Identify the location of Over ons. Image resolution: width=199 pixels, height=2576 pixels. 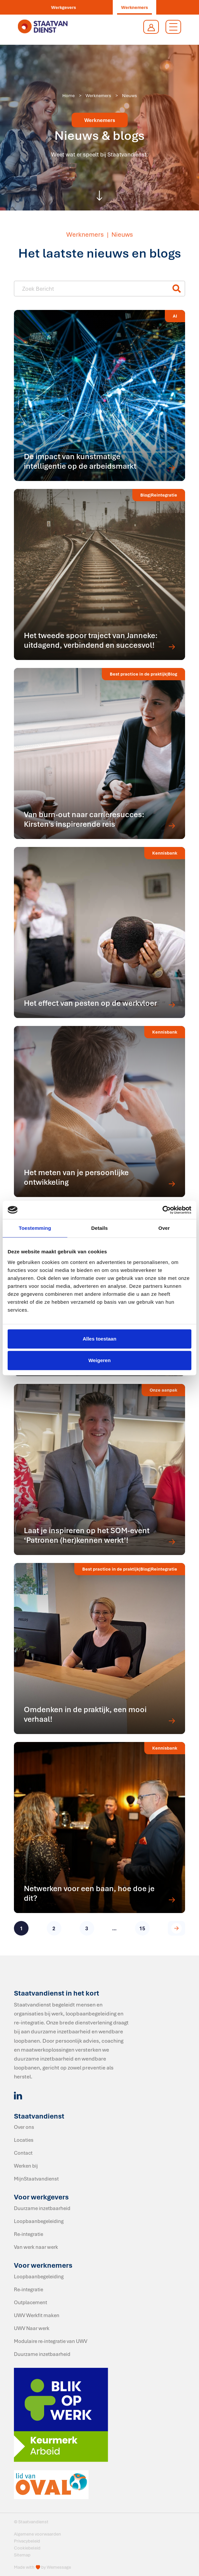
(24, 2127).